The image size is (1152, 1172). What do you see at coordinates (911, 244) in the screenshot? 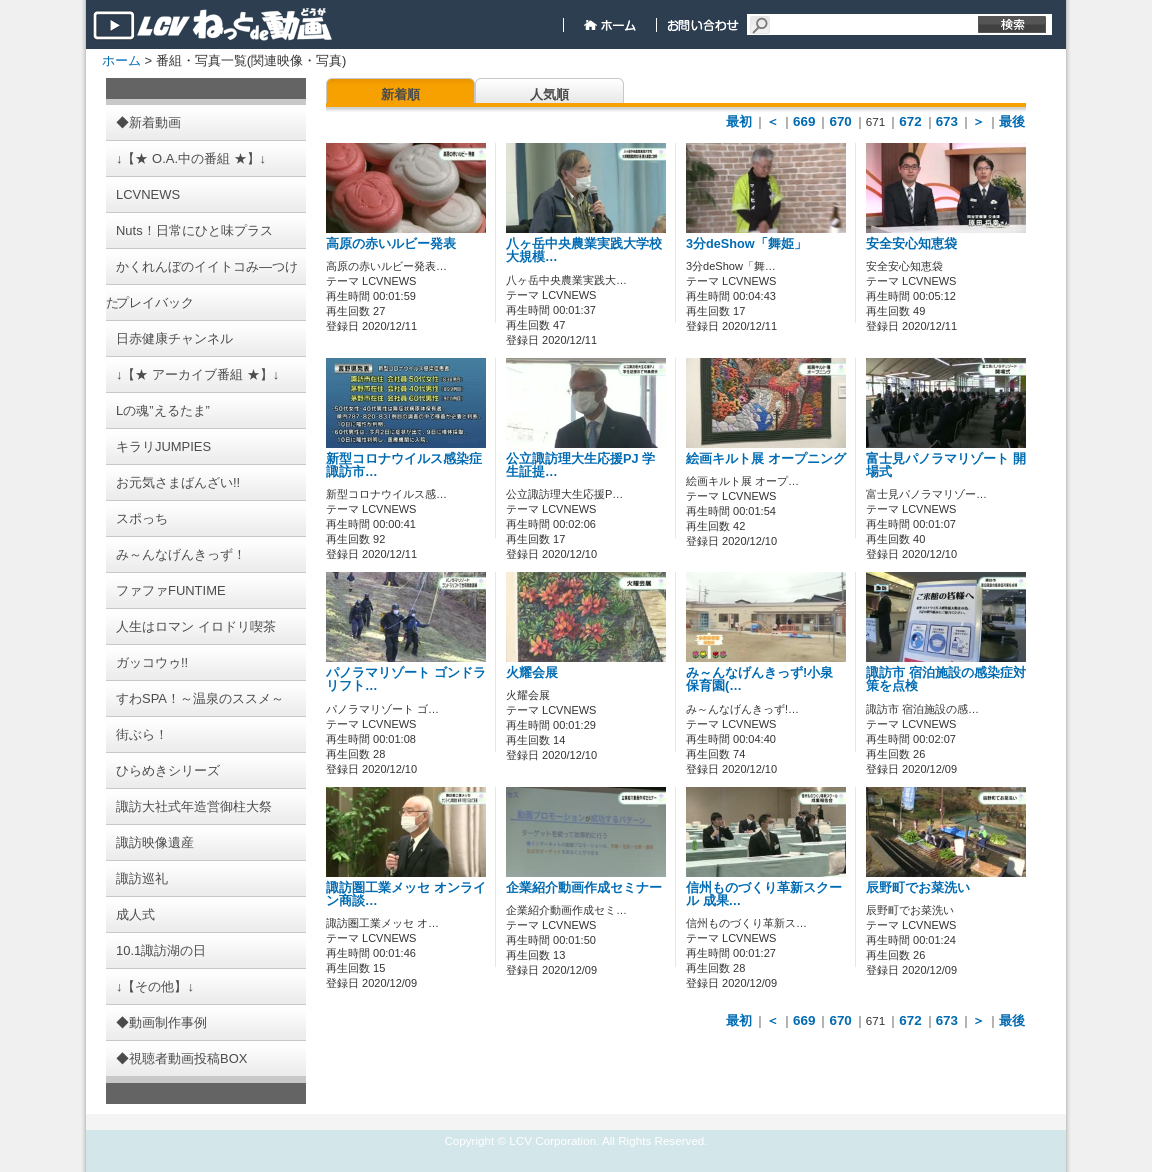
I see `安全安心知恵袋` at bounding box center [911, 244].